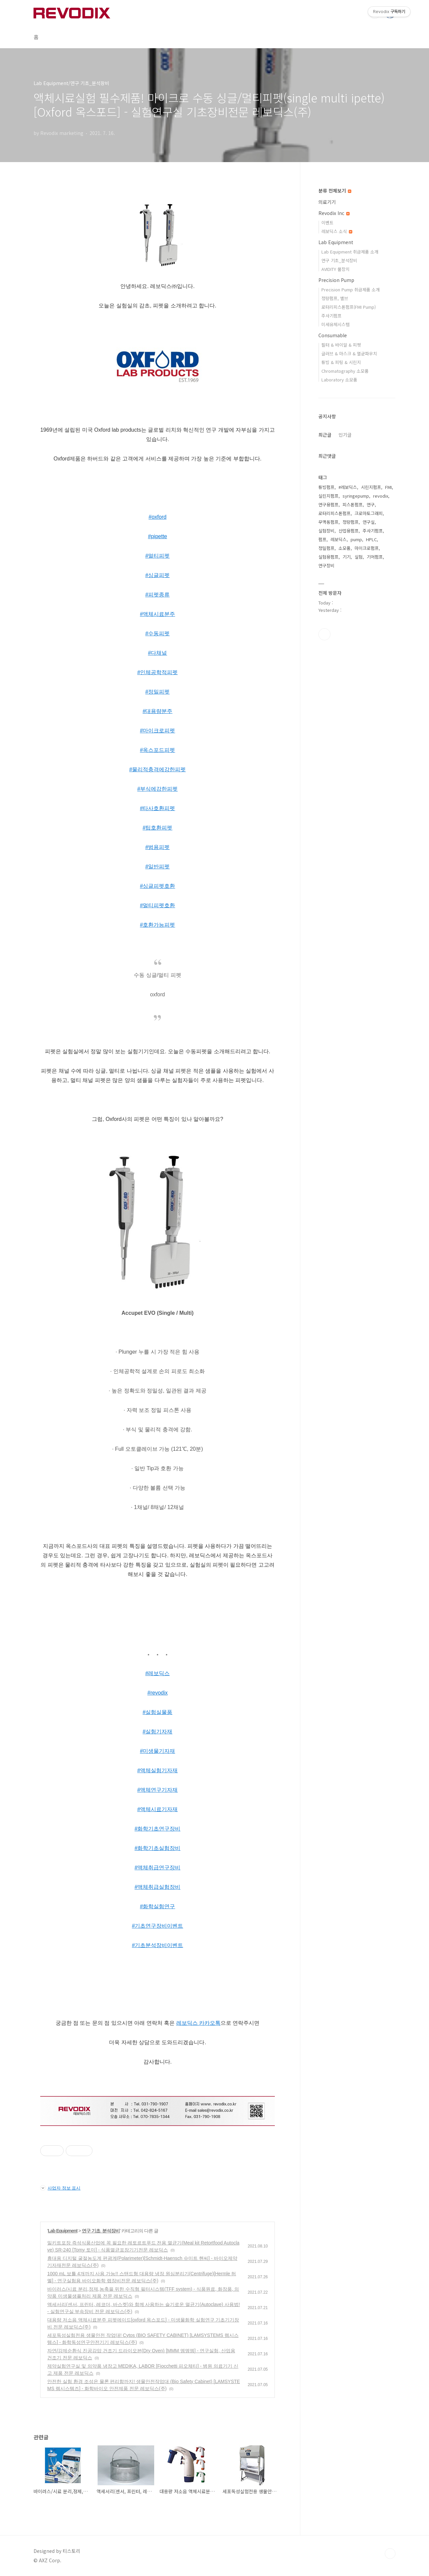 The width and height of the screenshot is (429, 2576). Describe the element at coordinates (157, 1693) in the screenshot. I see `#revodix` at that location.